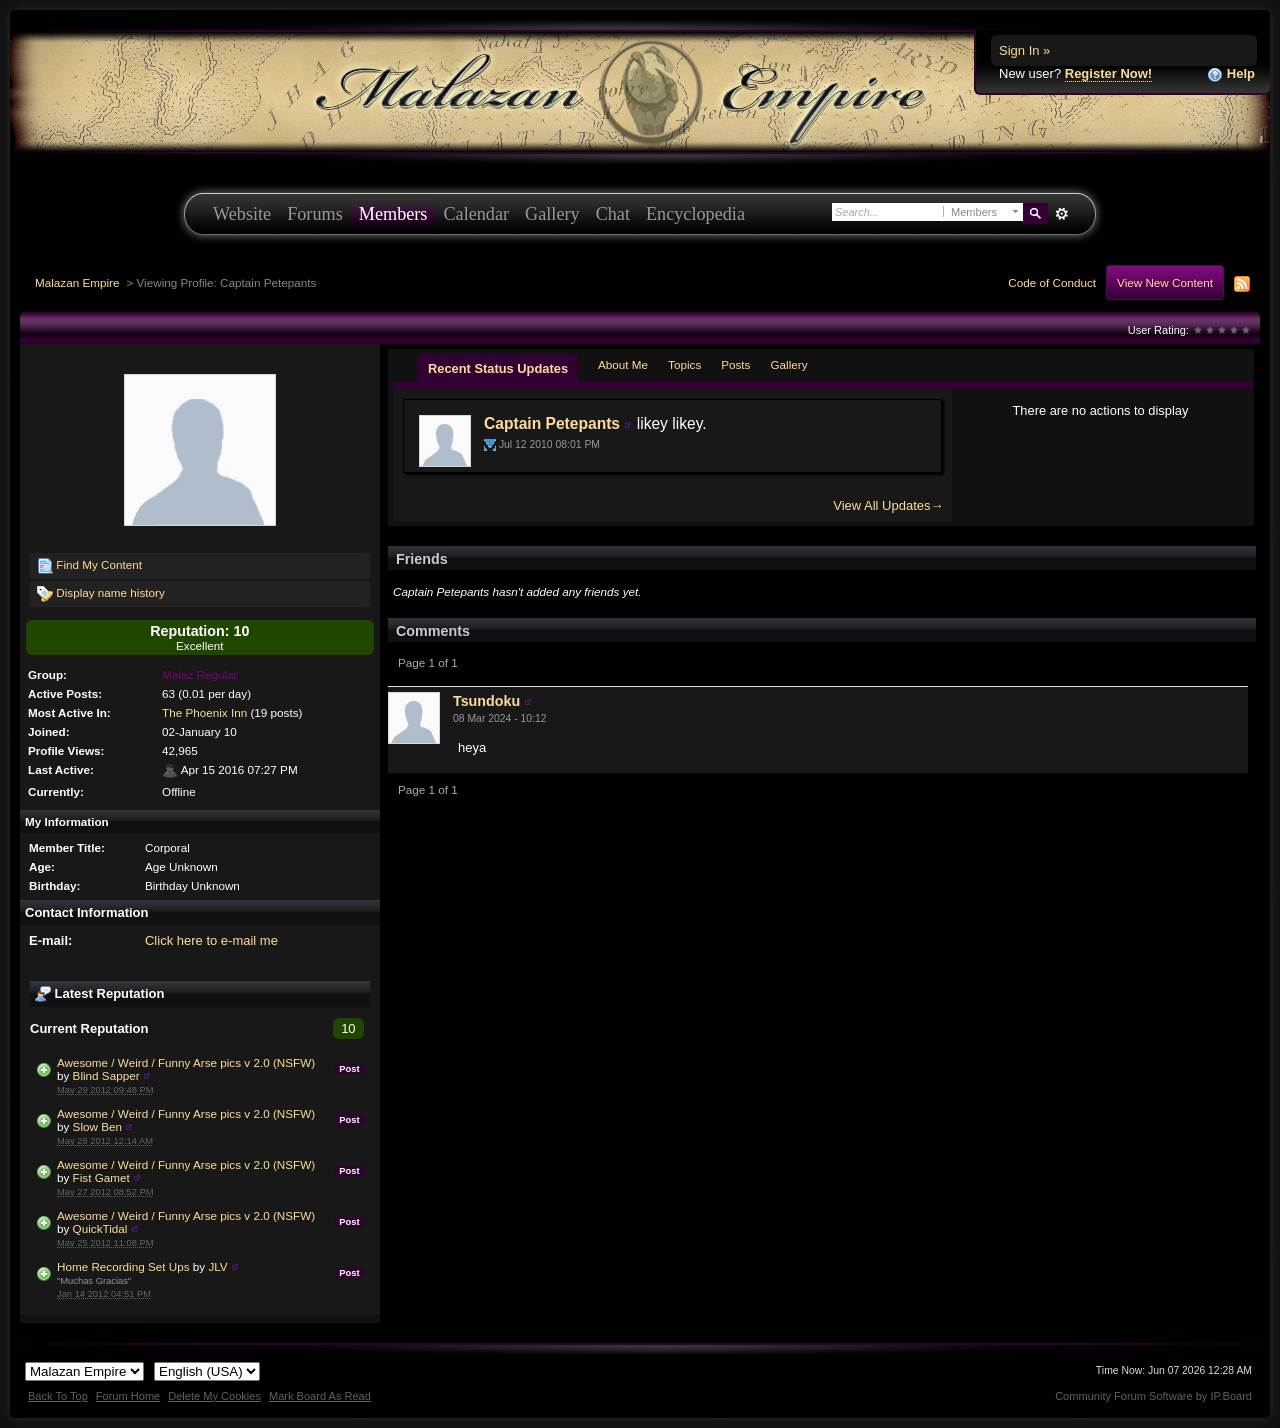 Image resolution: width=1280 pixels, height=1428 pixels. What do you see at coordinates (214, 1396) in the screenshot?
I see `Delete My Cookies` at bounding box center [214, 1396].